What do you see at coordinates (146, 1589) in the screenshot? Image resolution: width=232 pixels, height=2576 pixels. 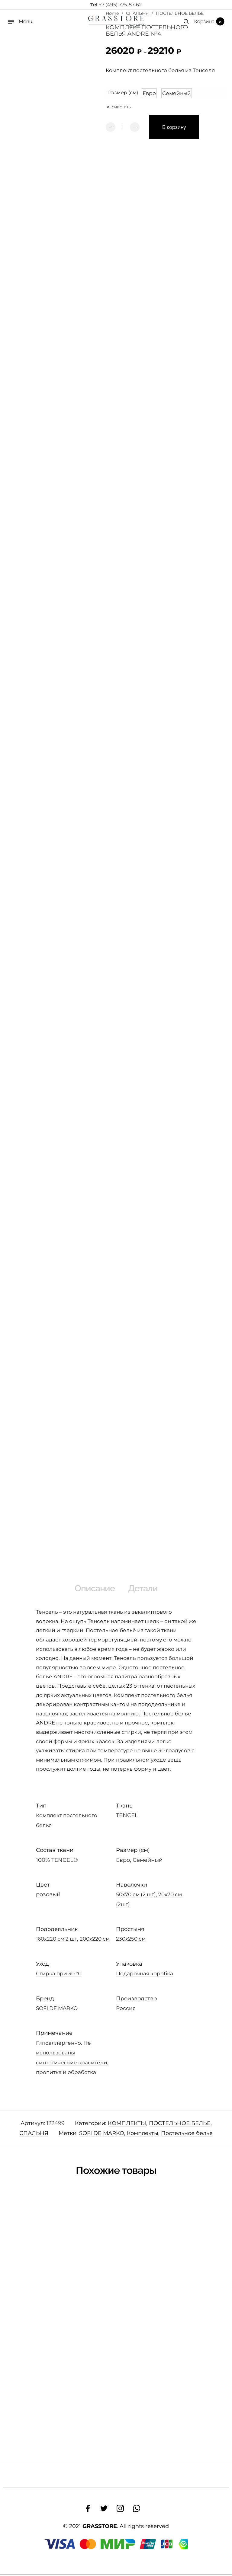 I see `Детали` at bounding box center [146, 1589].